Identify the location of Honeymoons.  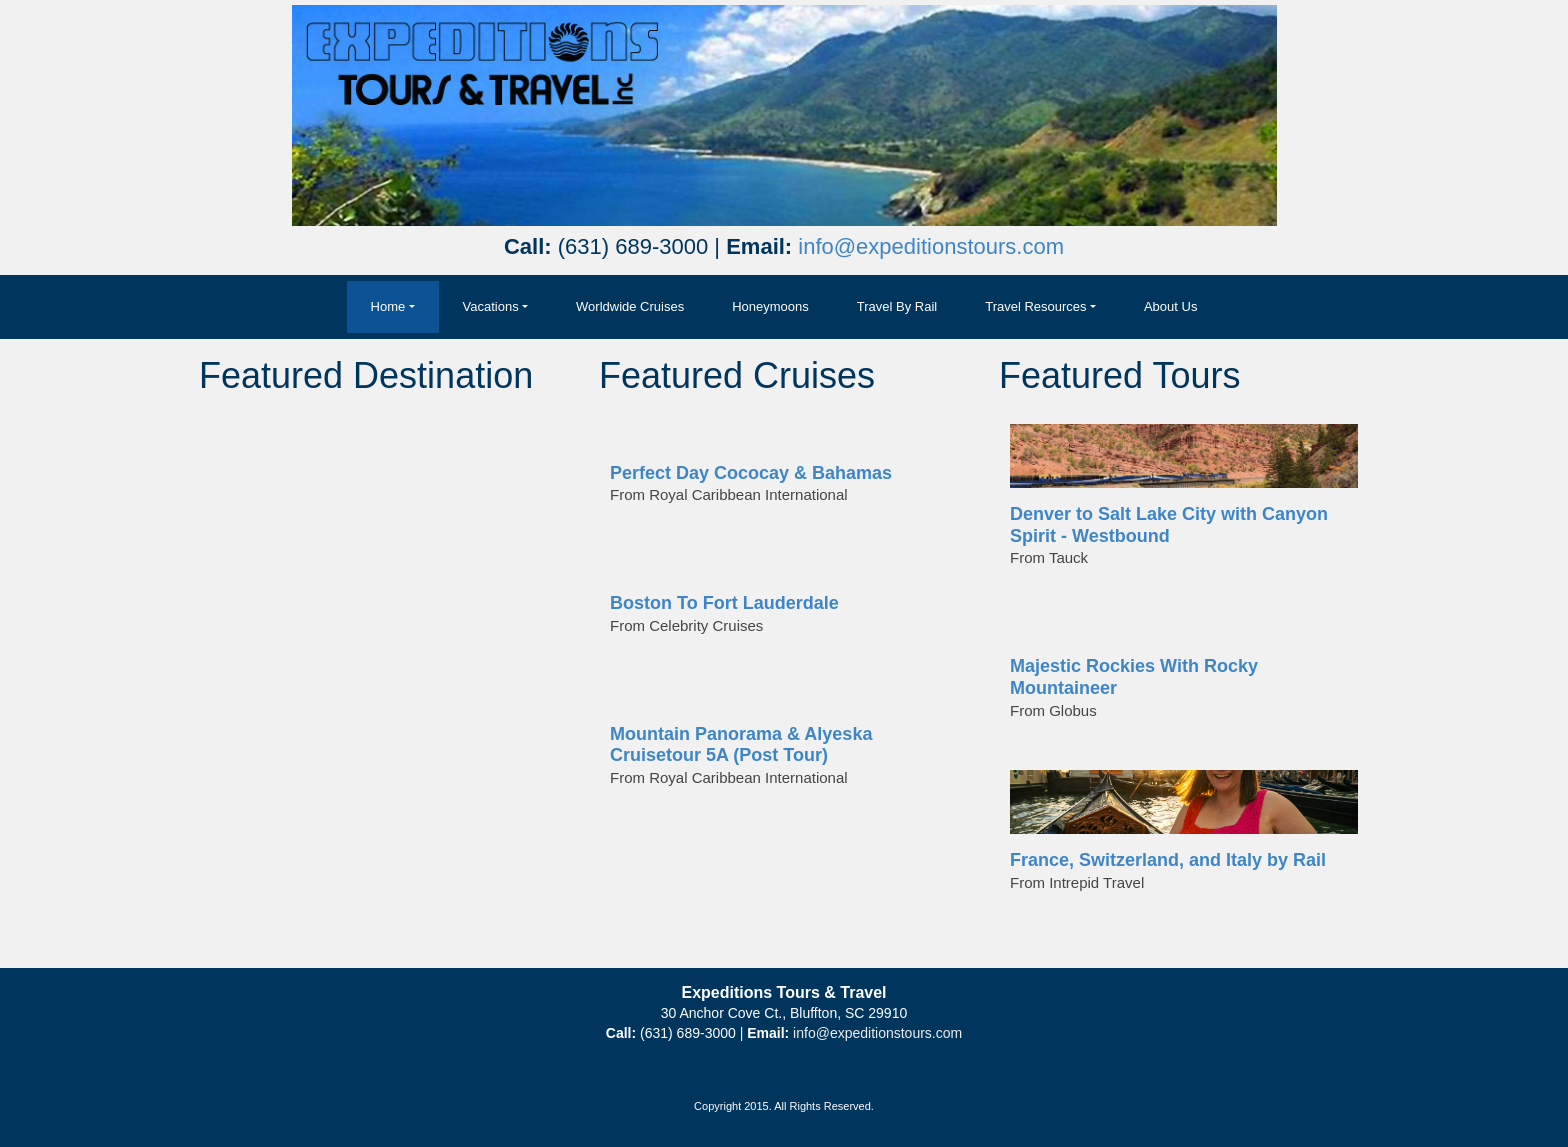
(770, 306).